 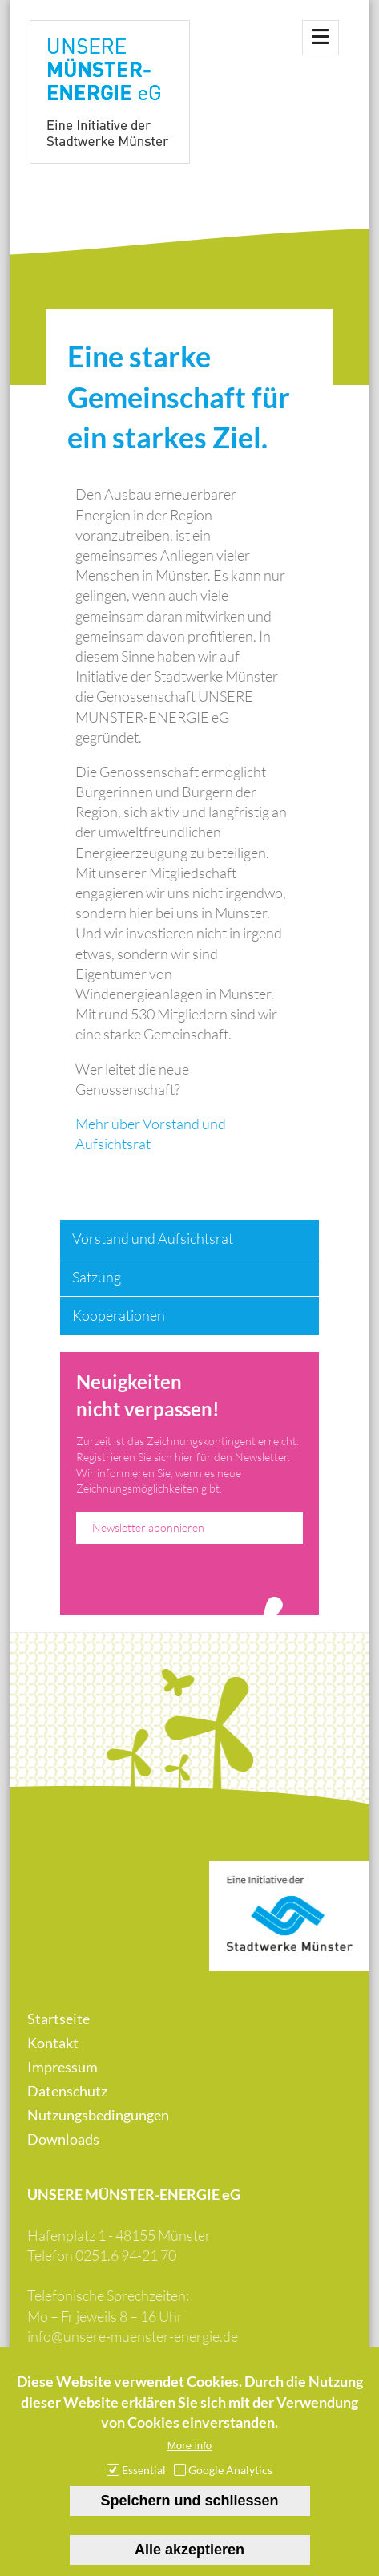 What do you see at coordinates (189, 2449) in the screenshot?
I see `More info` at bounding box center [189, 2449].